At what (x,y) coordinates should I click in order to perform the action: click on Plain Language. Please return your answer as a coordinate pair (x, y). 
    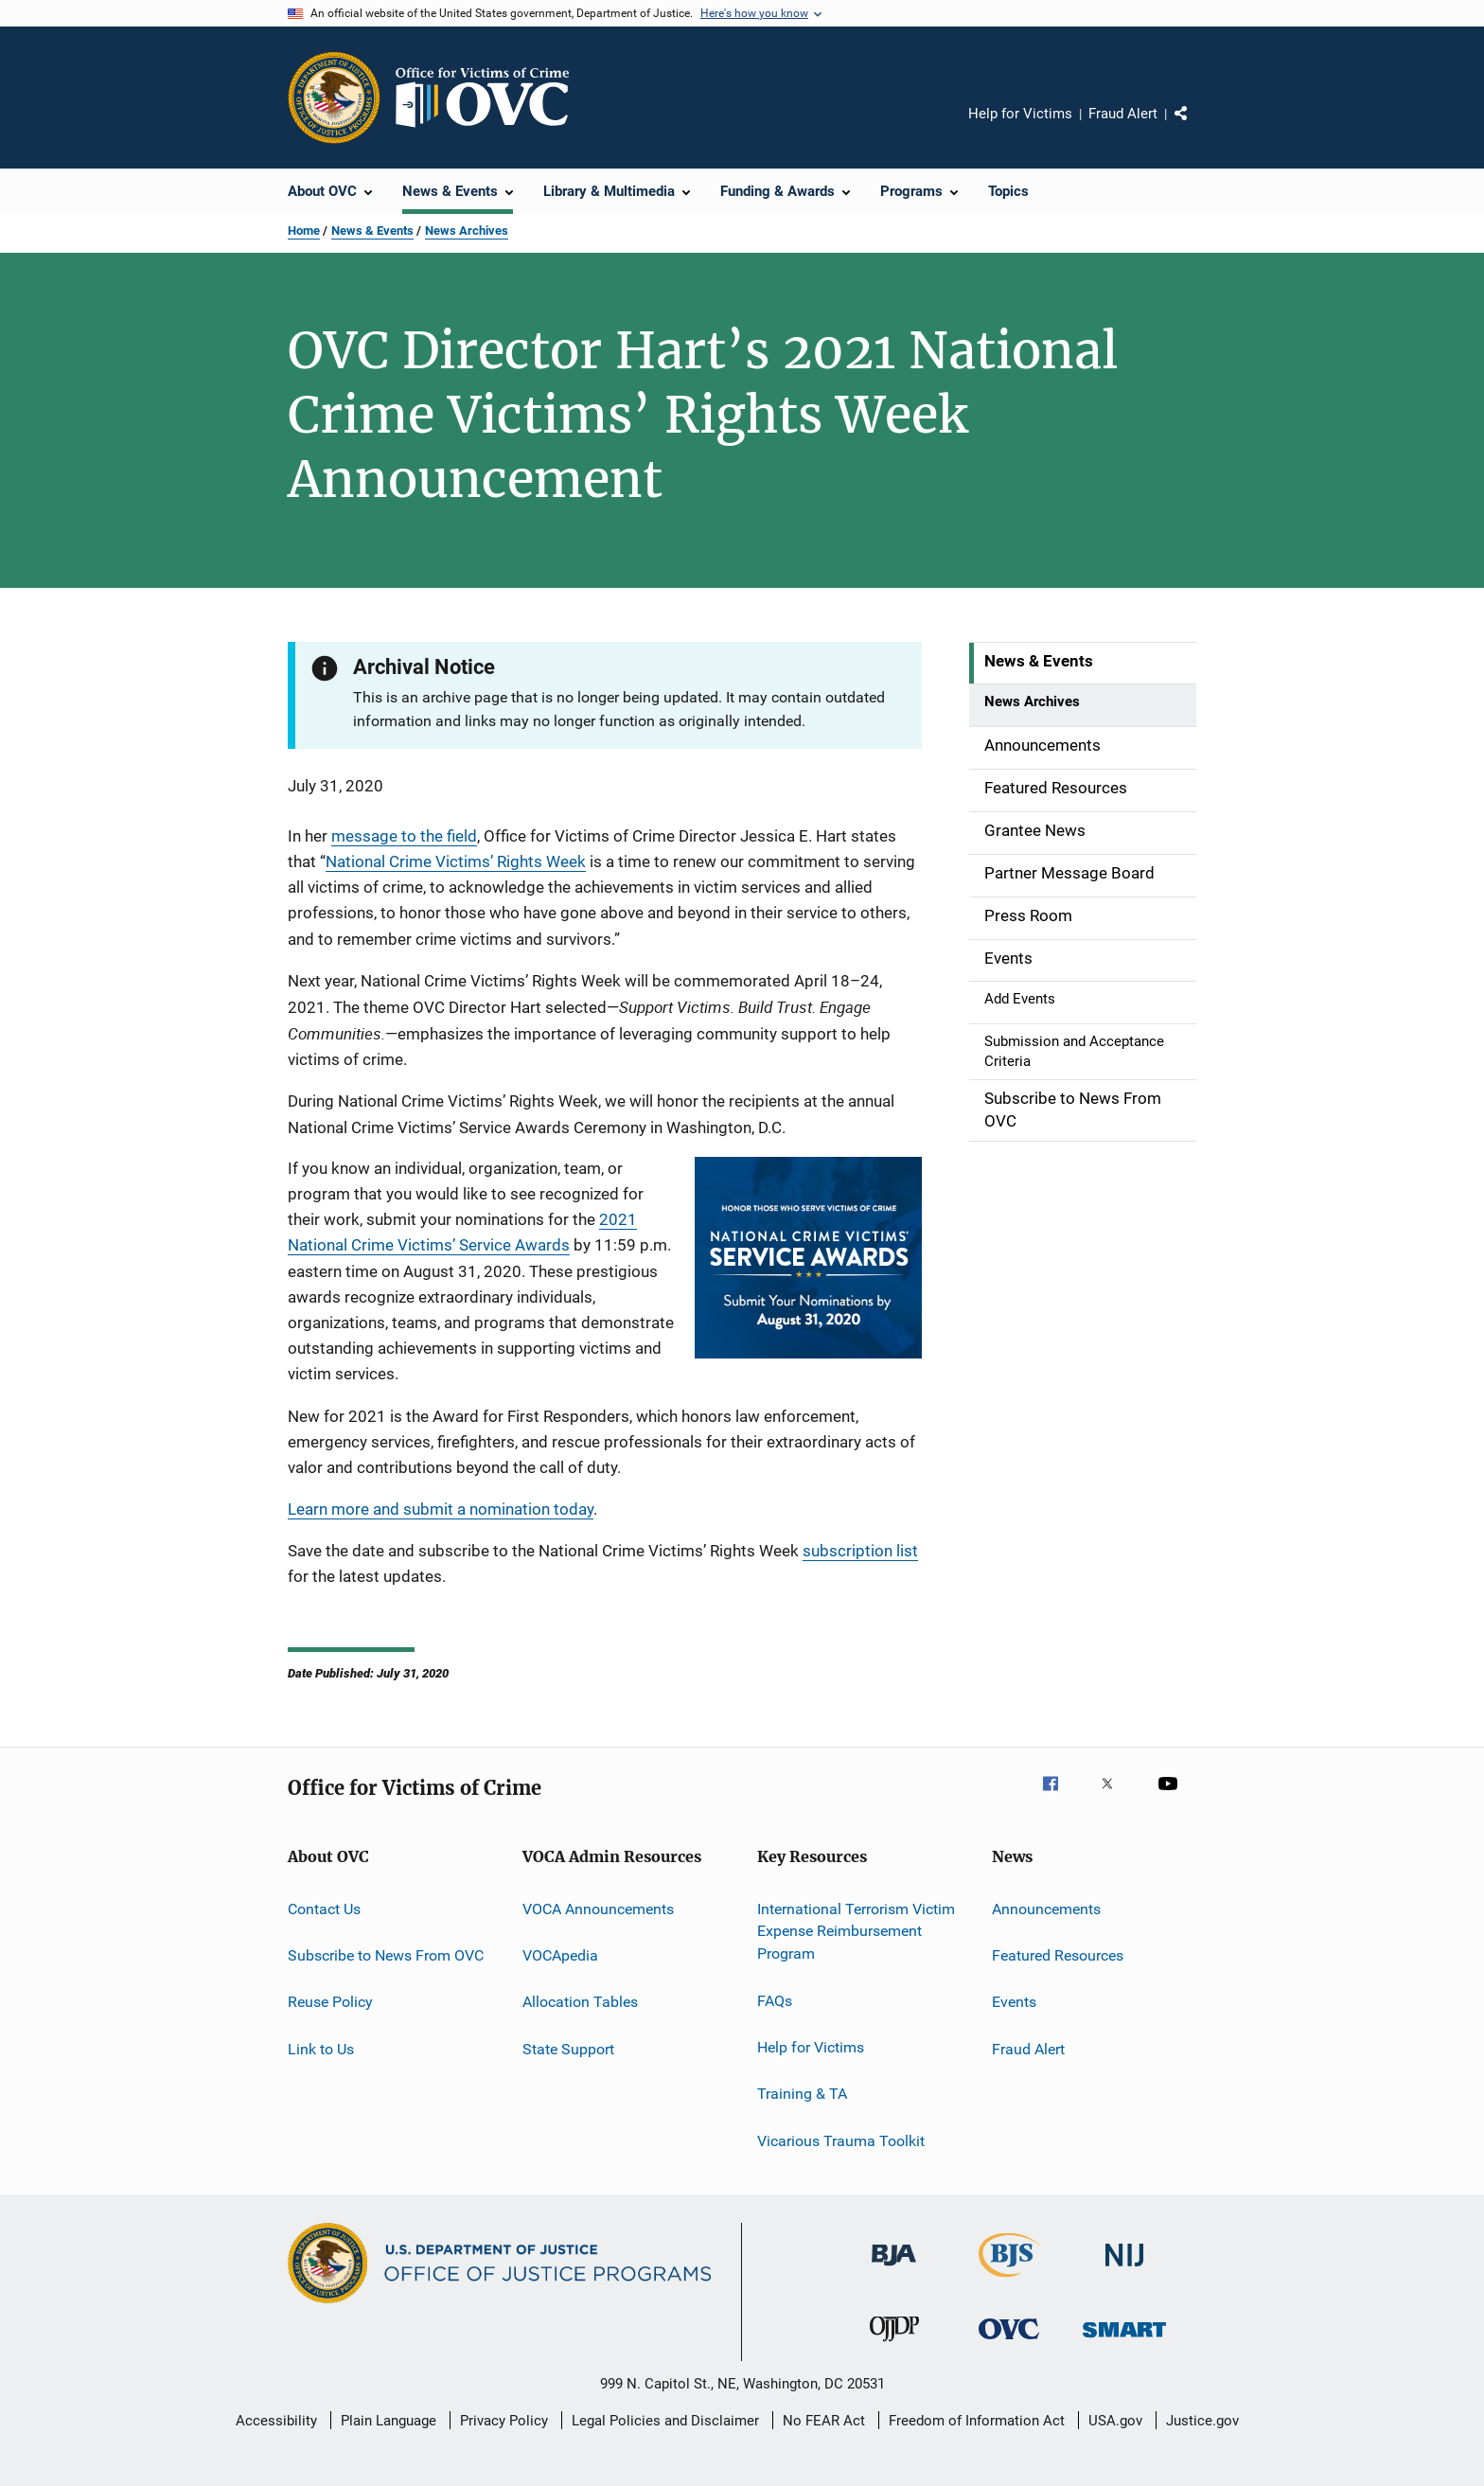
    Looking at the image, I should click on (388, 2420).